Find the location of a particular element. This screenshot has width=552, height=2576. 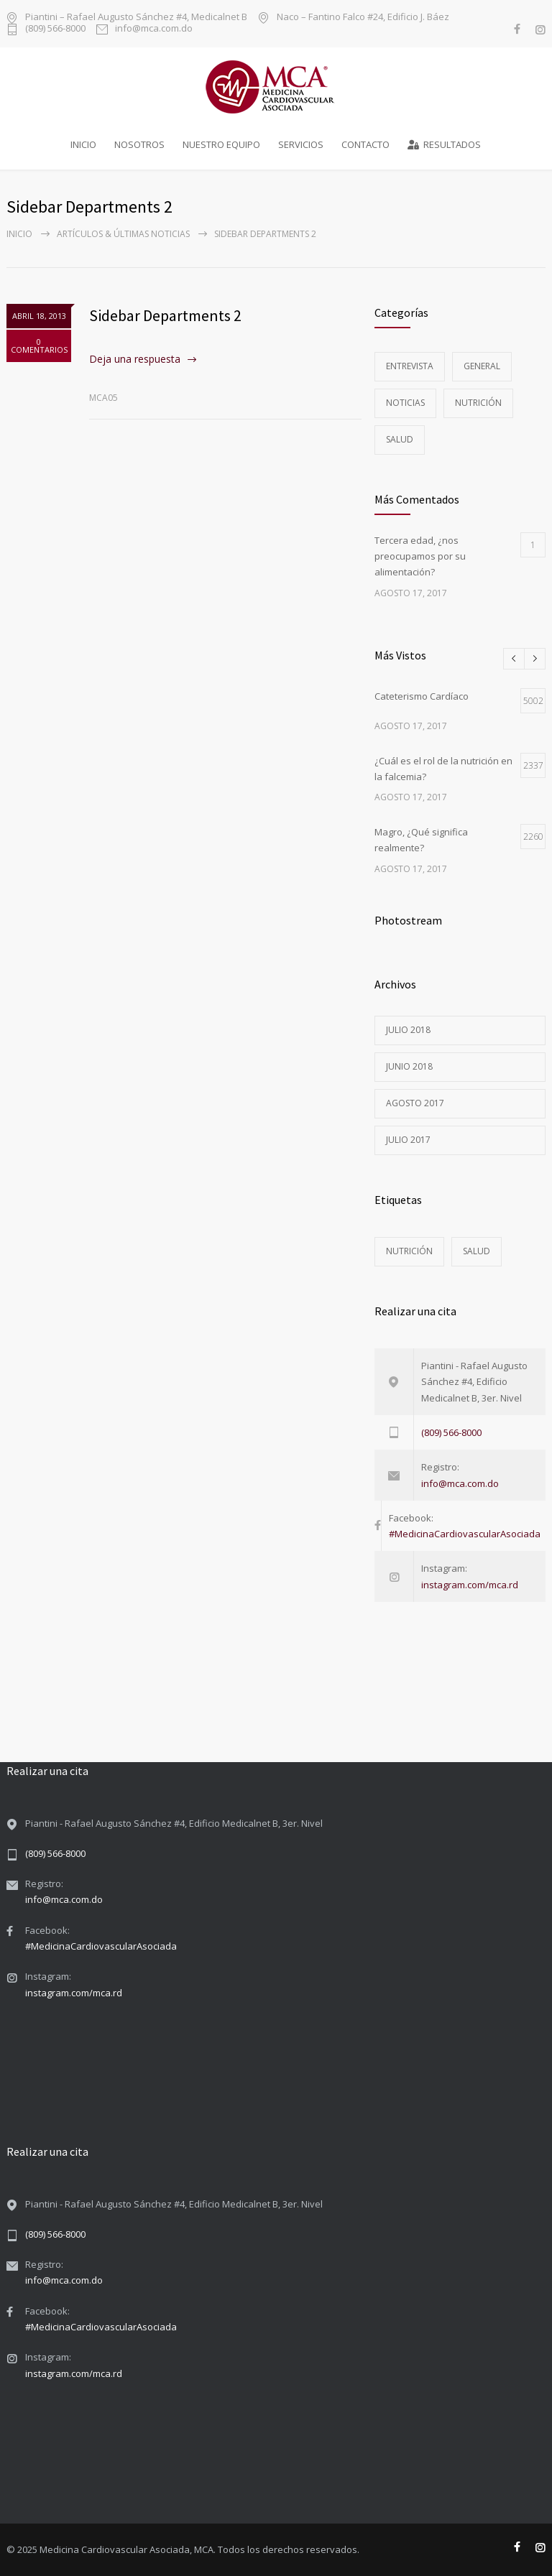

agosto 2017 is located at coordinates (415, 1103).